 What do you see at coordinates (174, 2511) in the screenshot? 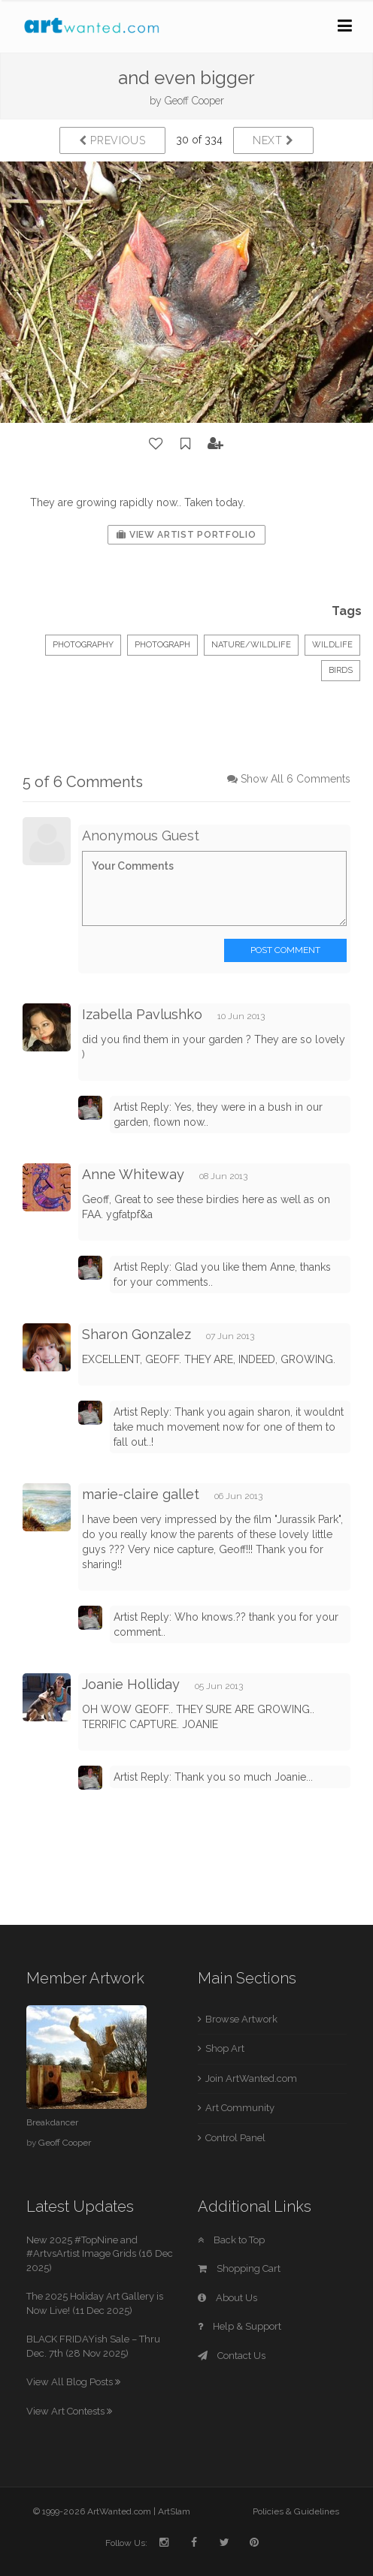
I see `ArtSlam` at bounding box center [174, 2511].